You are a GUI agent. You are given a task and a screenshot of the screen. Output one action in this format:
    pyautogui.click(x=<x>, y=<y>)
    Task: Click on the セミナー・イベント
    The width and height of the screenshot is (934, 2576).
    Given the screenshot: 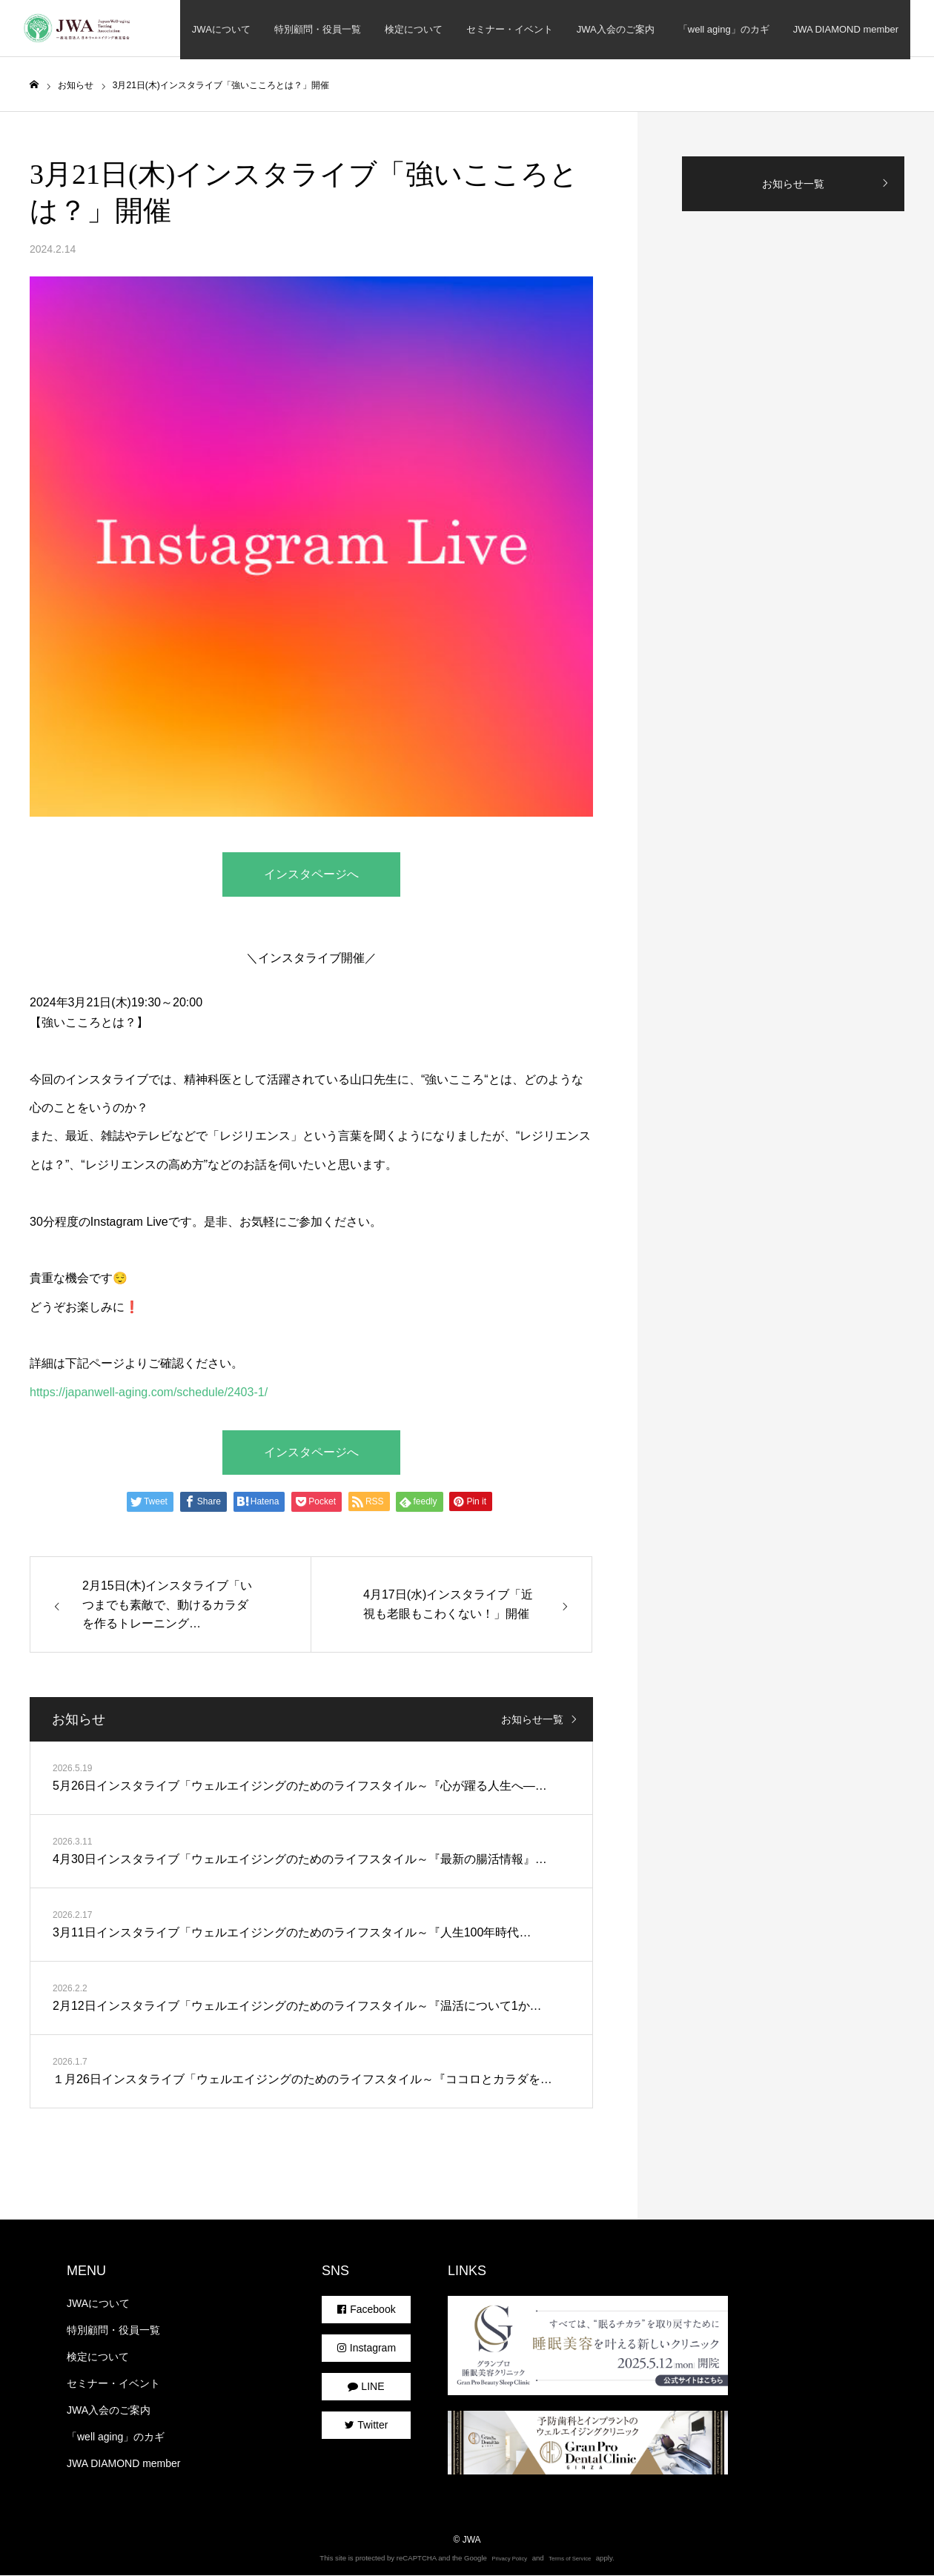 What is the action you would take?
    pyautogui.click(x=503, y=29)
    